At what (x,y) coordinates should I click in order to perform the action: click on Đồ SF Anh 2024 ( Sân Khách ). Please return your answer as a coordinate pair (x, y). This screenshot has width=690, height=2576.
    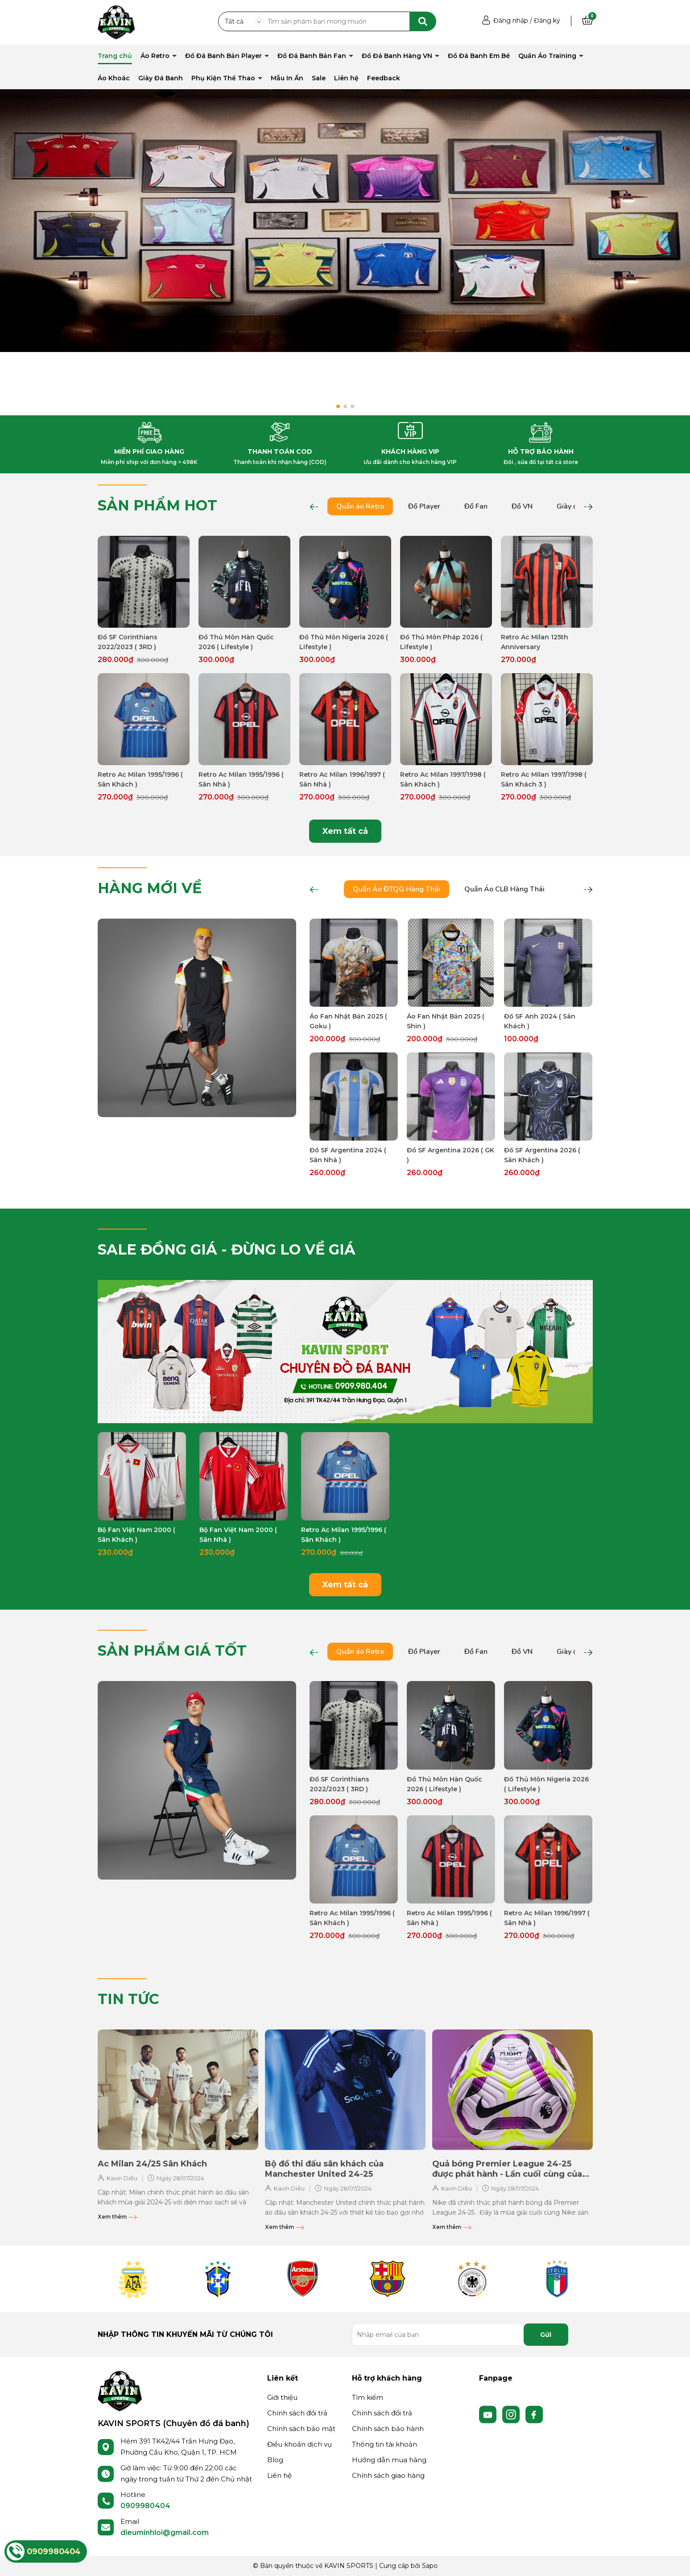
    Looking at the image, I should click on (539, 1021).